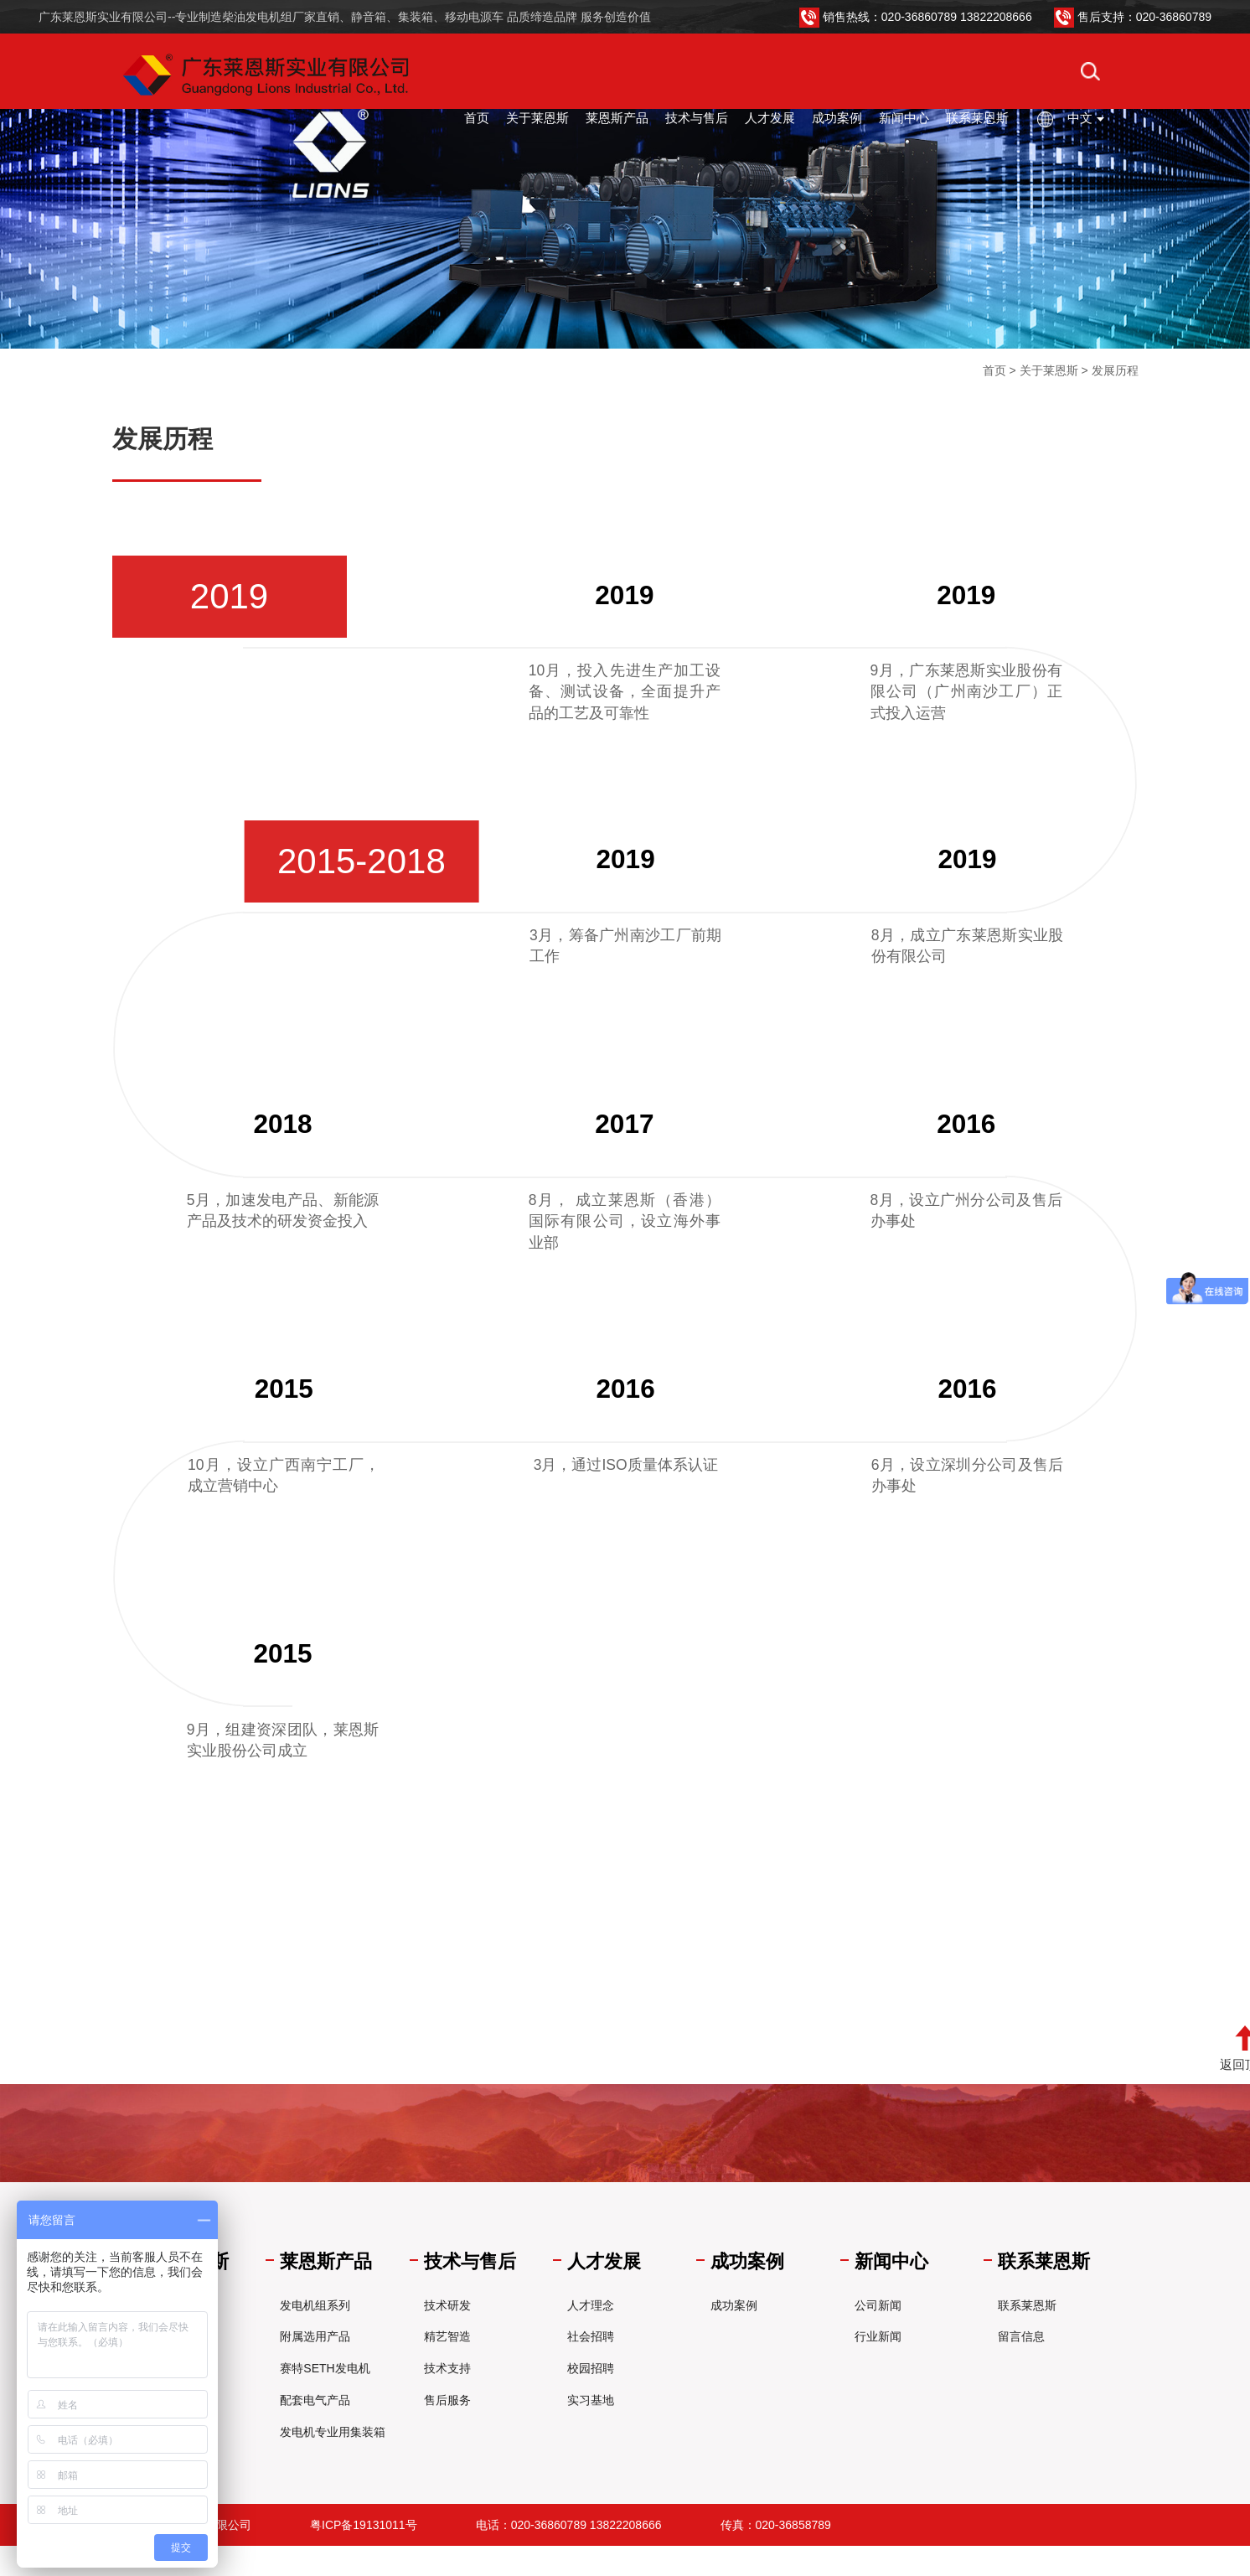  Describe the element at coordinates (770, 118) in the screenshot. I see `人才发展` at that location.